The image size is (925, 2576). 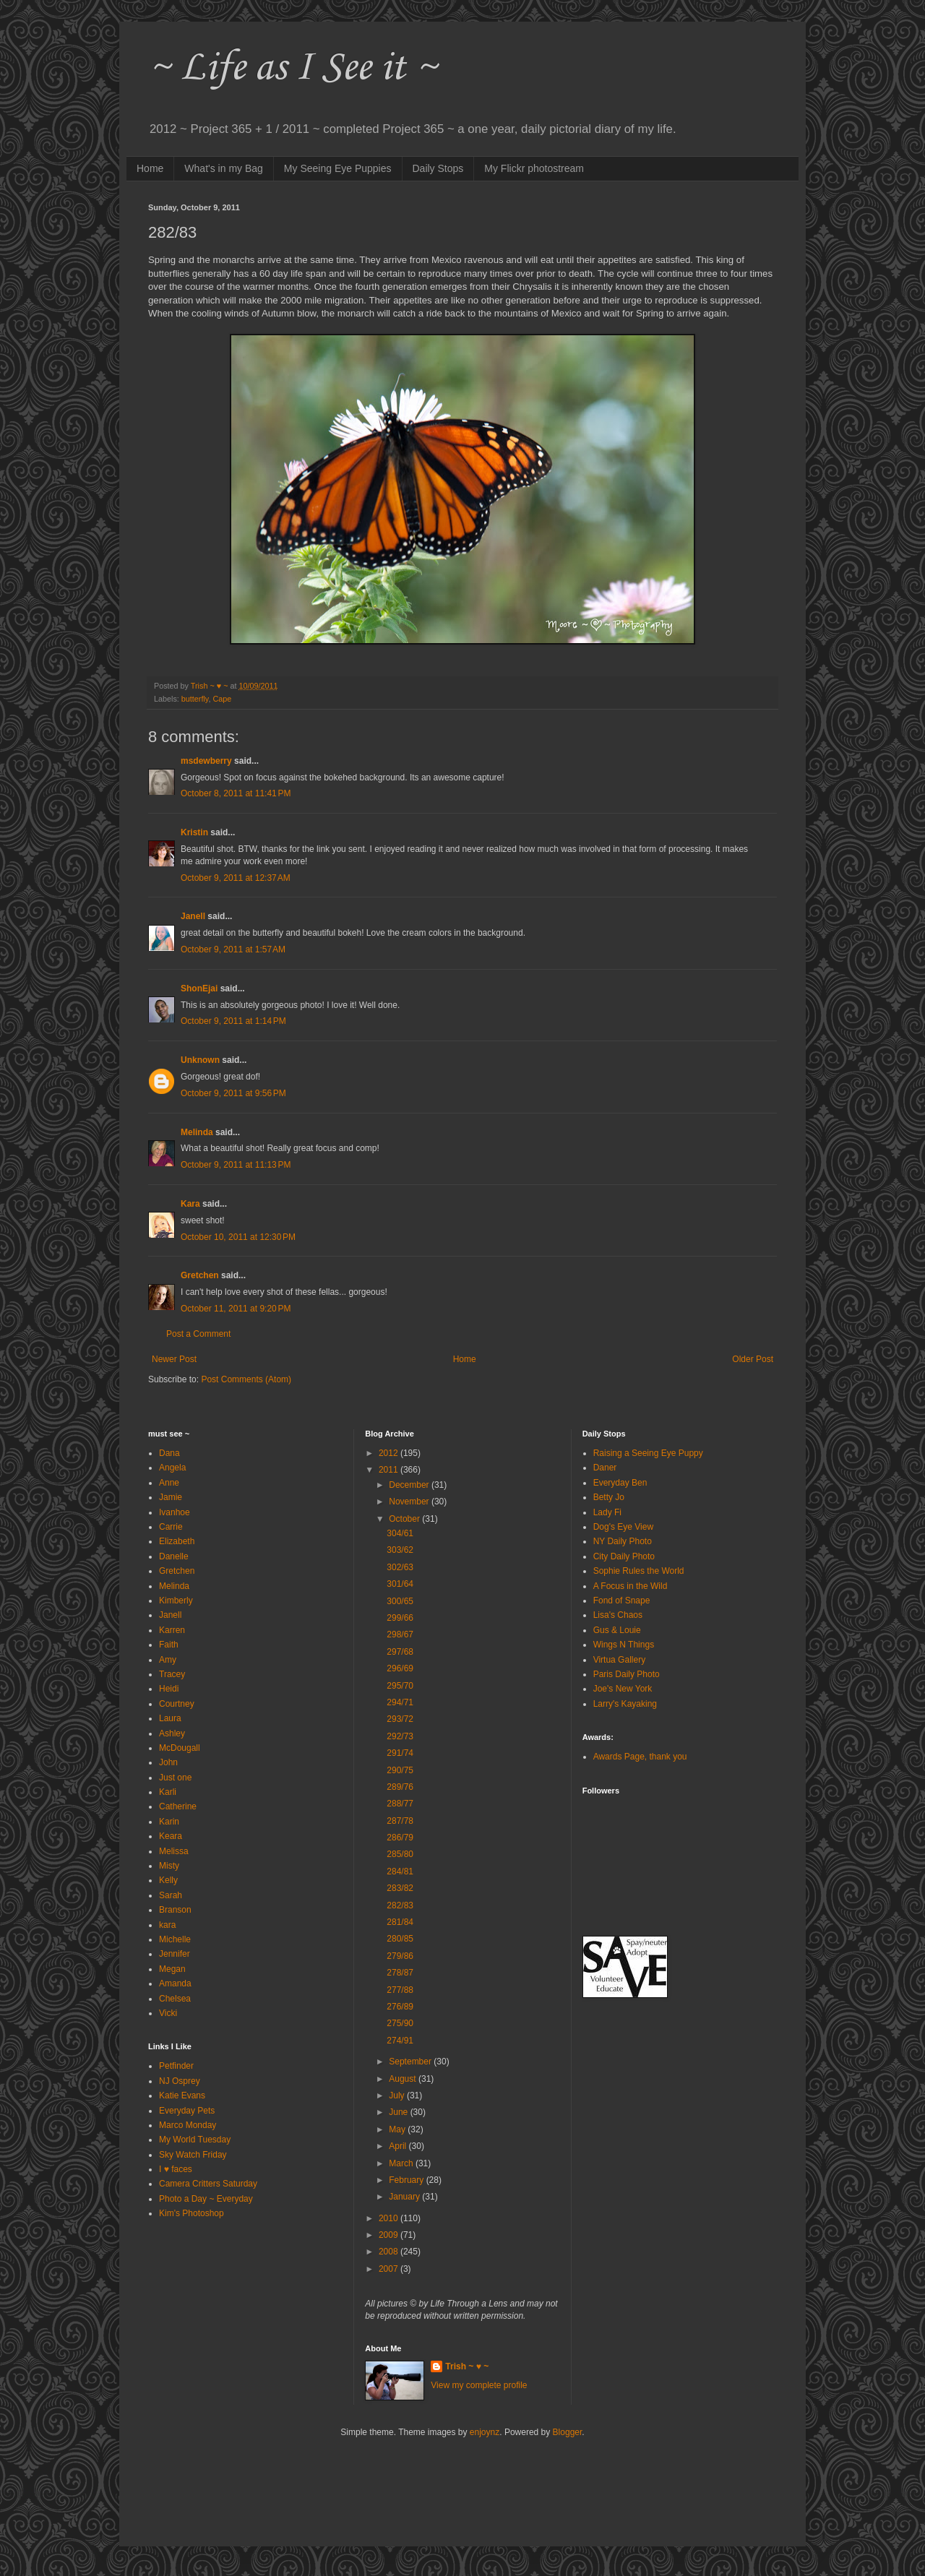 What do you see at coordinates (172, 1468) in the screenshot?
I see `Angela` at bounding box center [172, 1468].